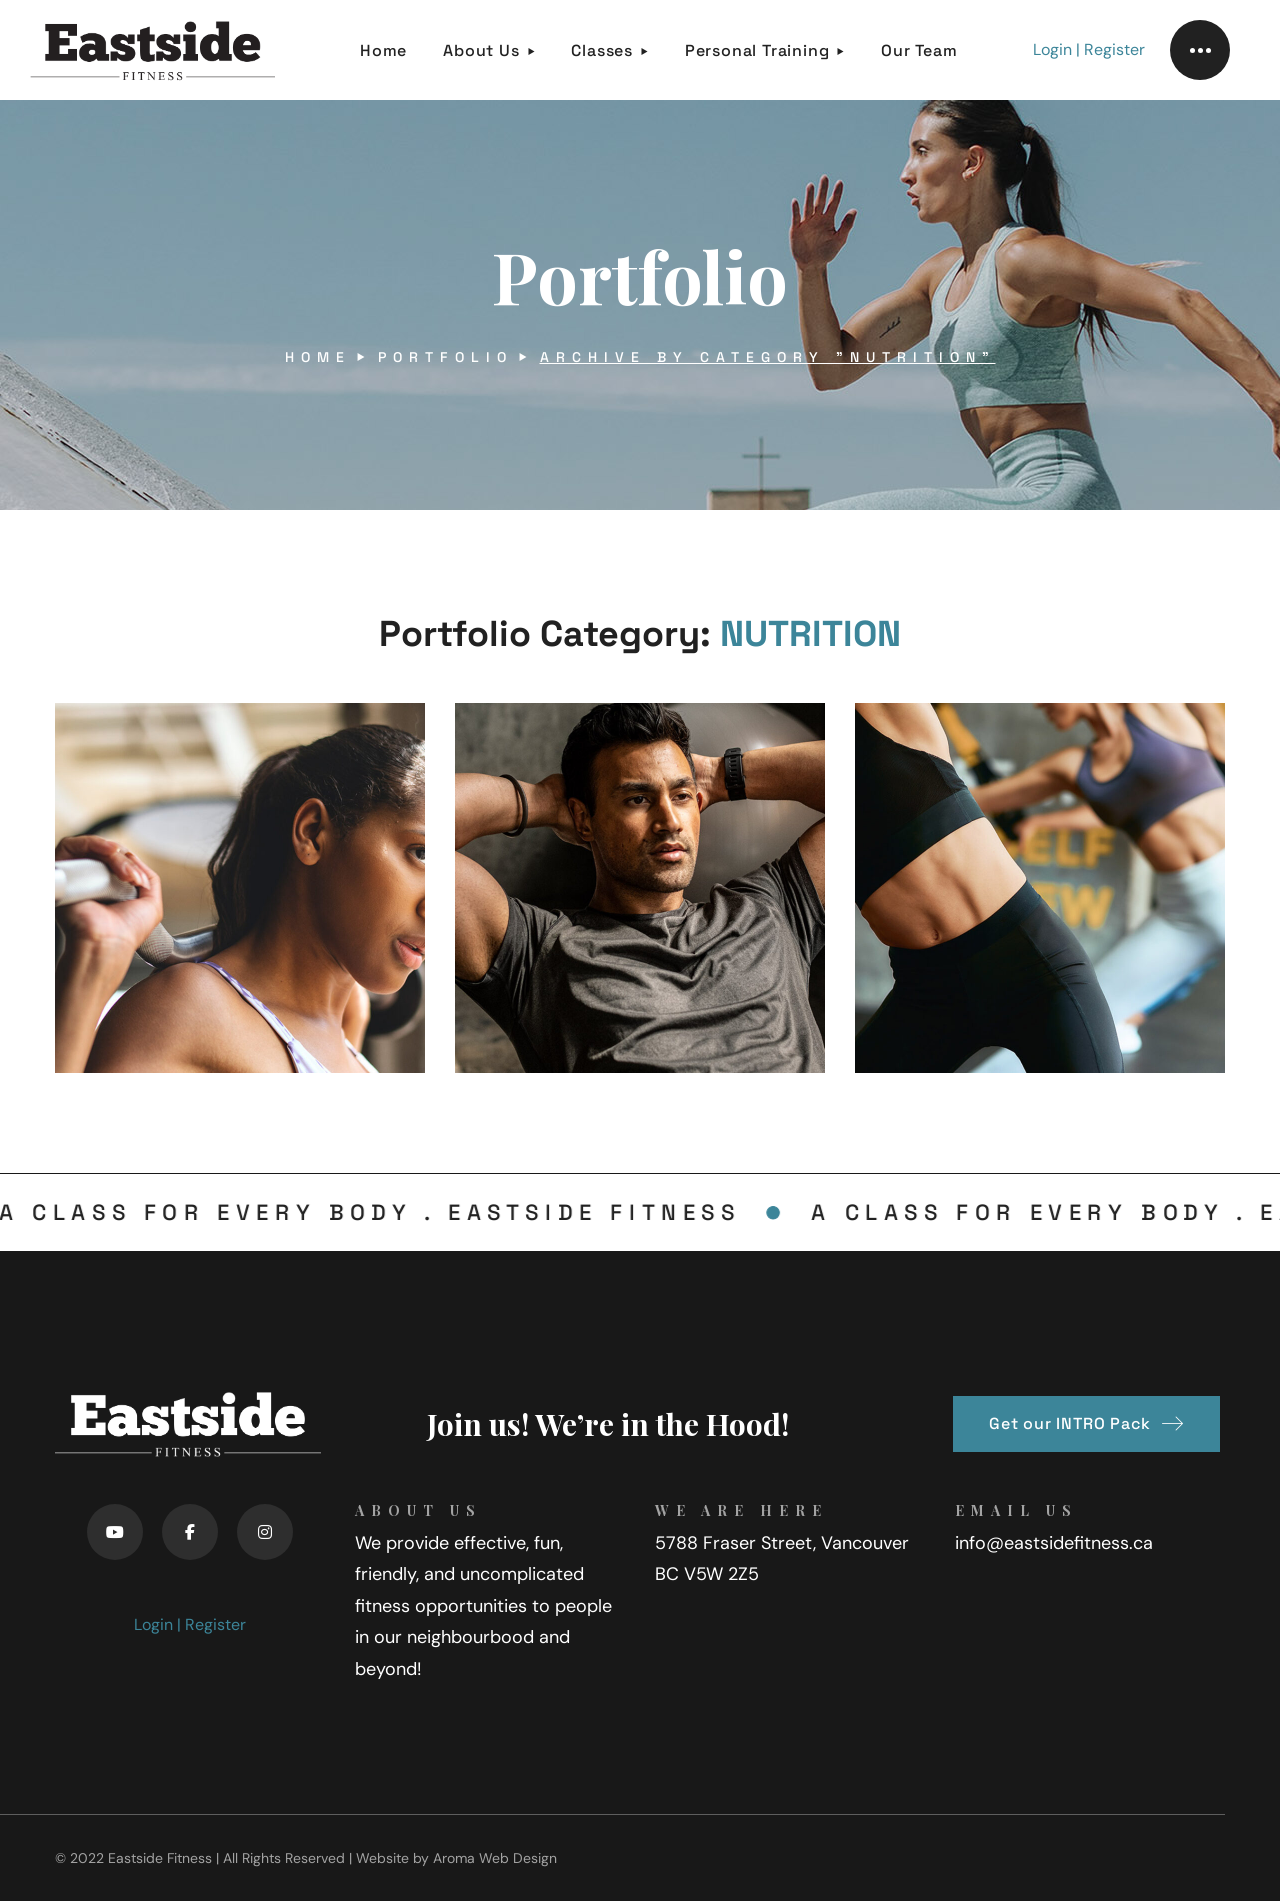 The width and height of the screenshot is (1280, 1901). What do you see at coordinates (1086, 1424) in the screenshot?
I see `[button]` at bounding box center [1086, 1424].